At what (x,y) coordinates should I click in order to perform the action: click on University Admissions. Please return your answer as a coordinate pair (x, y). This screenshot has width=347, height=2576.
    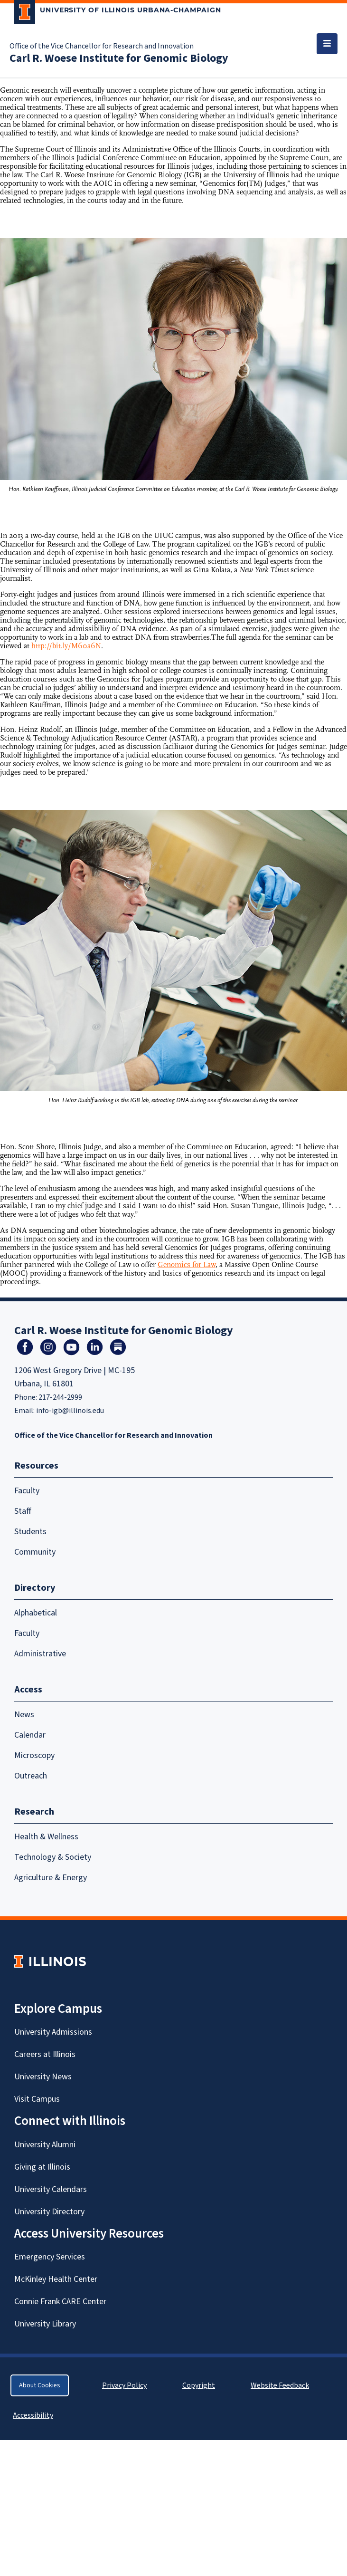
    Looking at the image, I should click on (53, 2032).